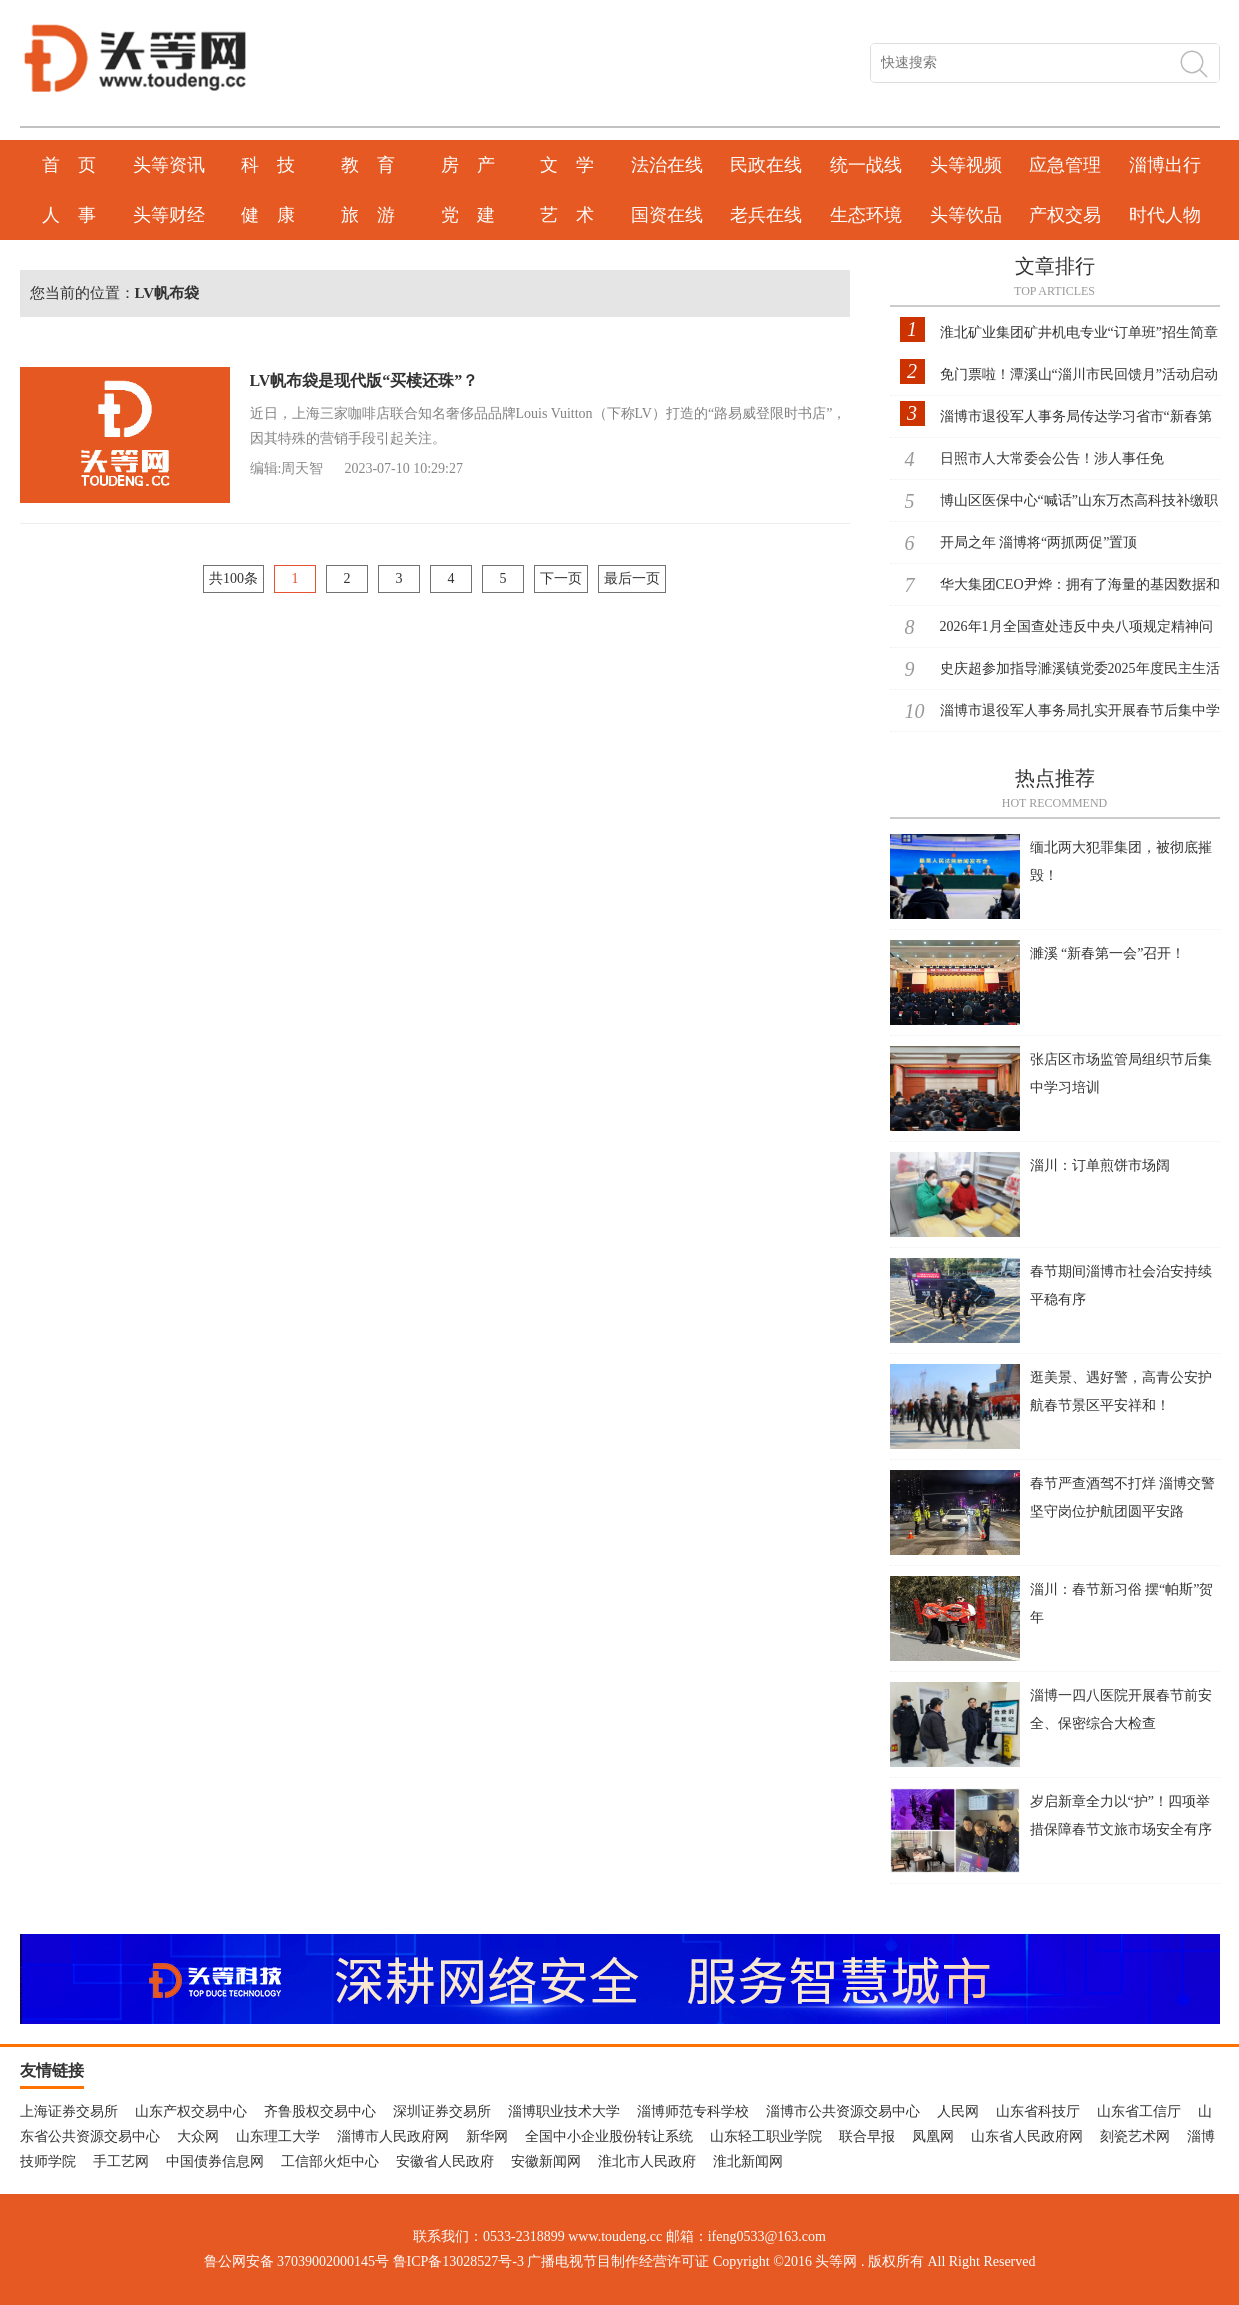  Describe the element at coordinates (364, 380) in the screenshot. I see `LV帆布袋是现代版“买椟还珠”？` at that location.